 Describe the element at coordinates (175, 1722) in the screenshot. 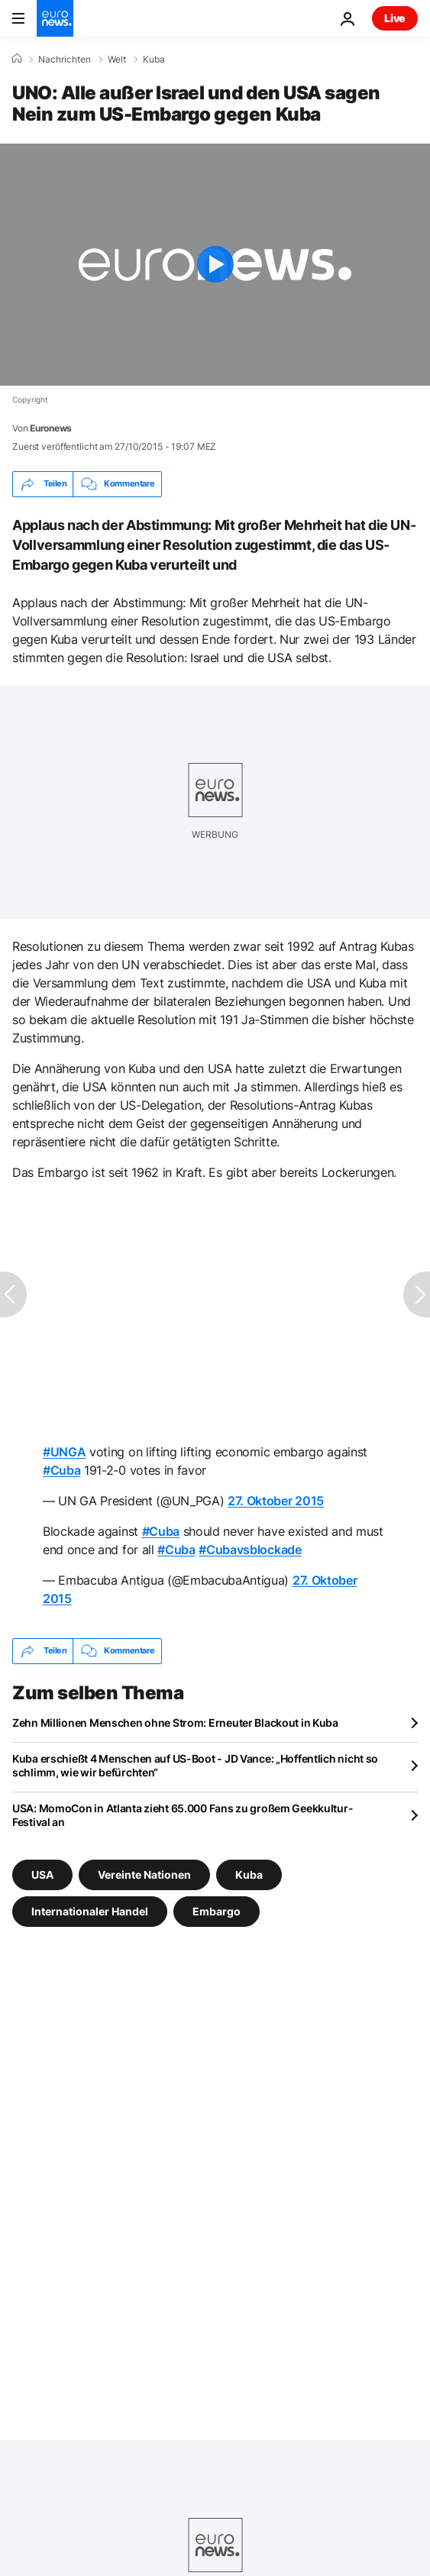

I see `Zehn Millionen Menschen ohne Strom: Erneuter Blackout in Kuba` at that location.